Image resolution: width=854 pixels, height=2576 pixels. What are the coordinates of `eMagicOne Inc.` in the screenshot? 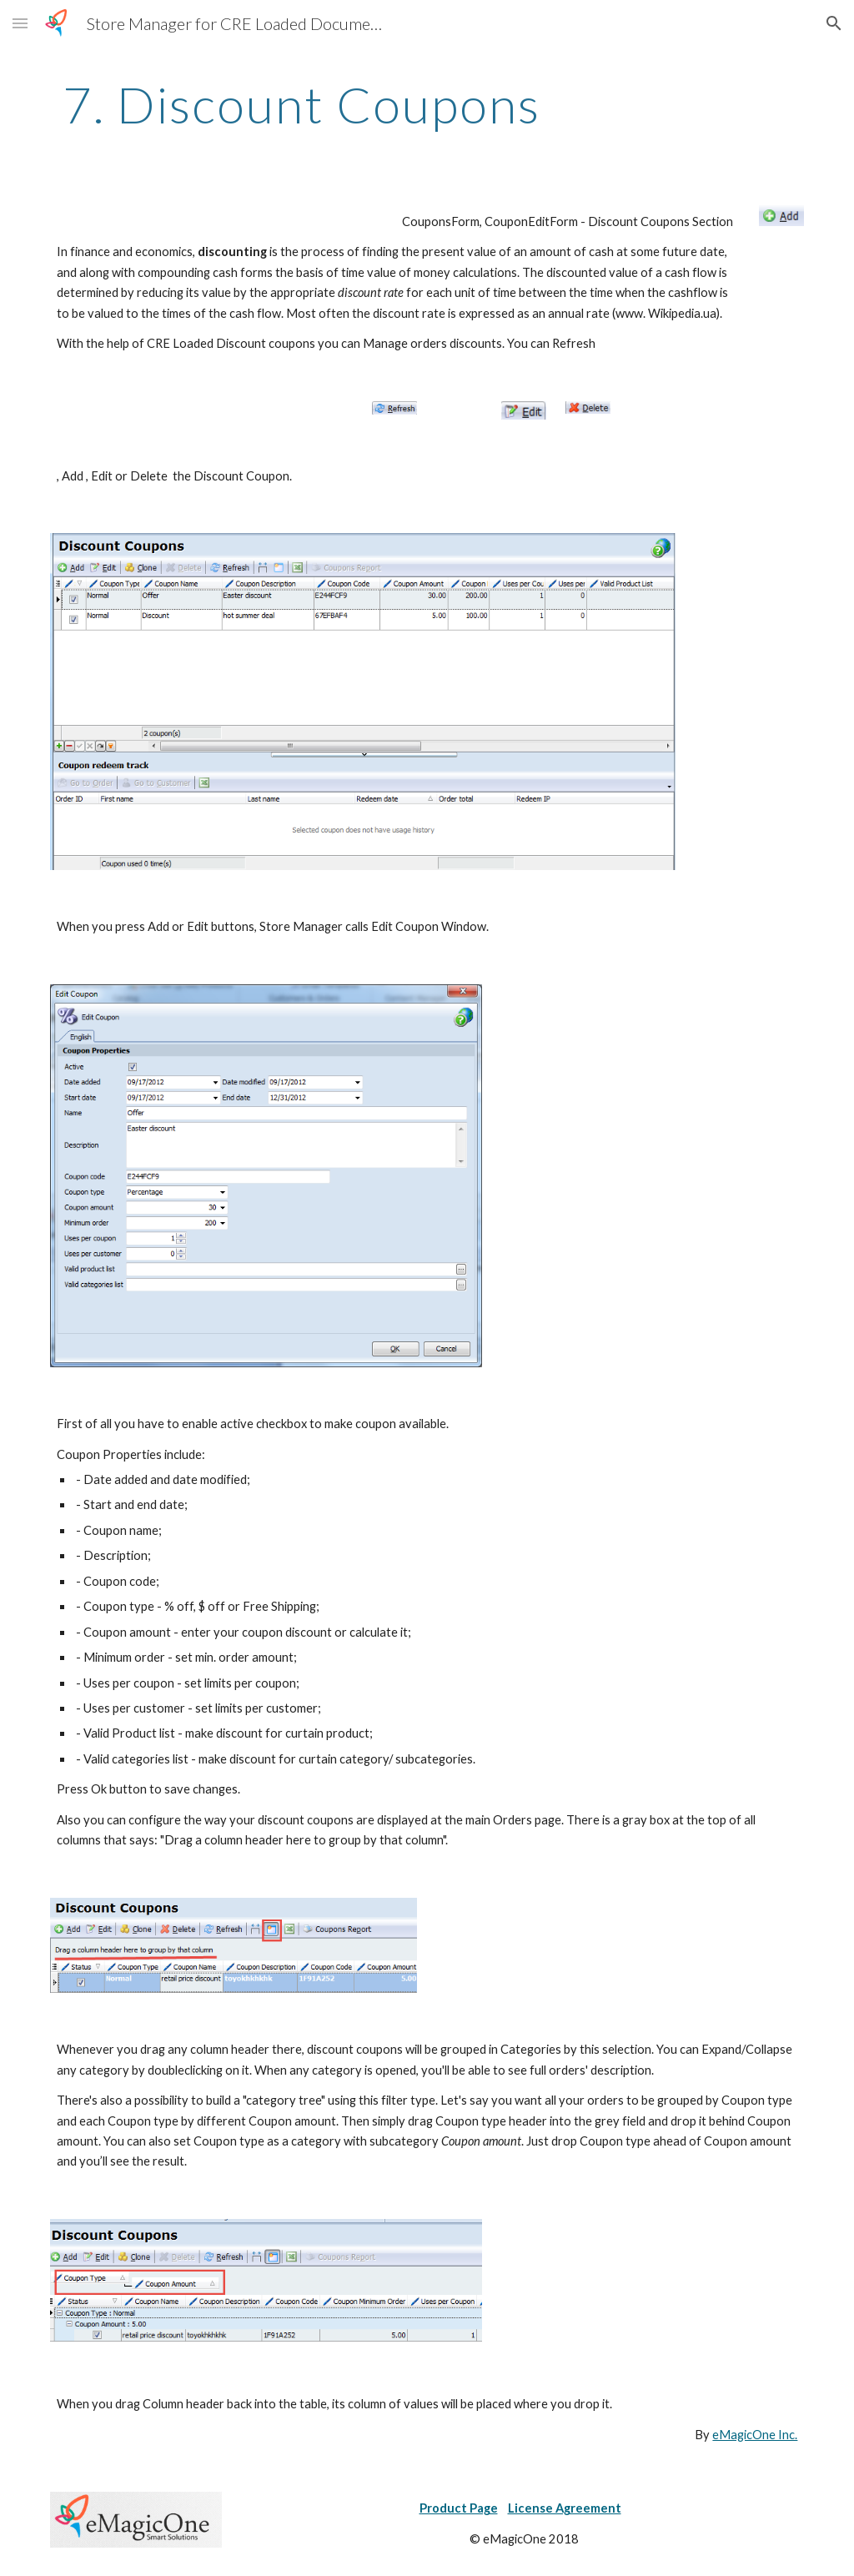 It's located at (754, 2435).